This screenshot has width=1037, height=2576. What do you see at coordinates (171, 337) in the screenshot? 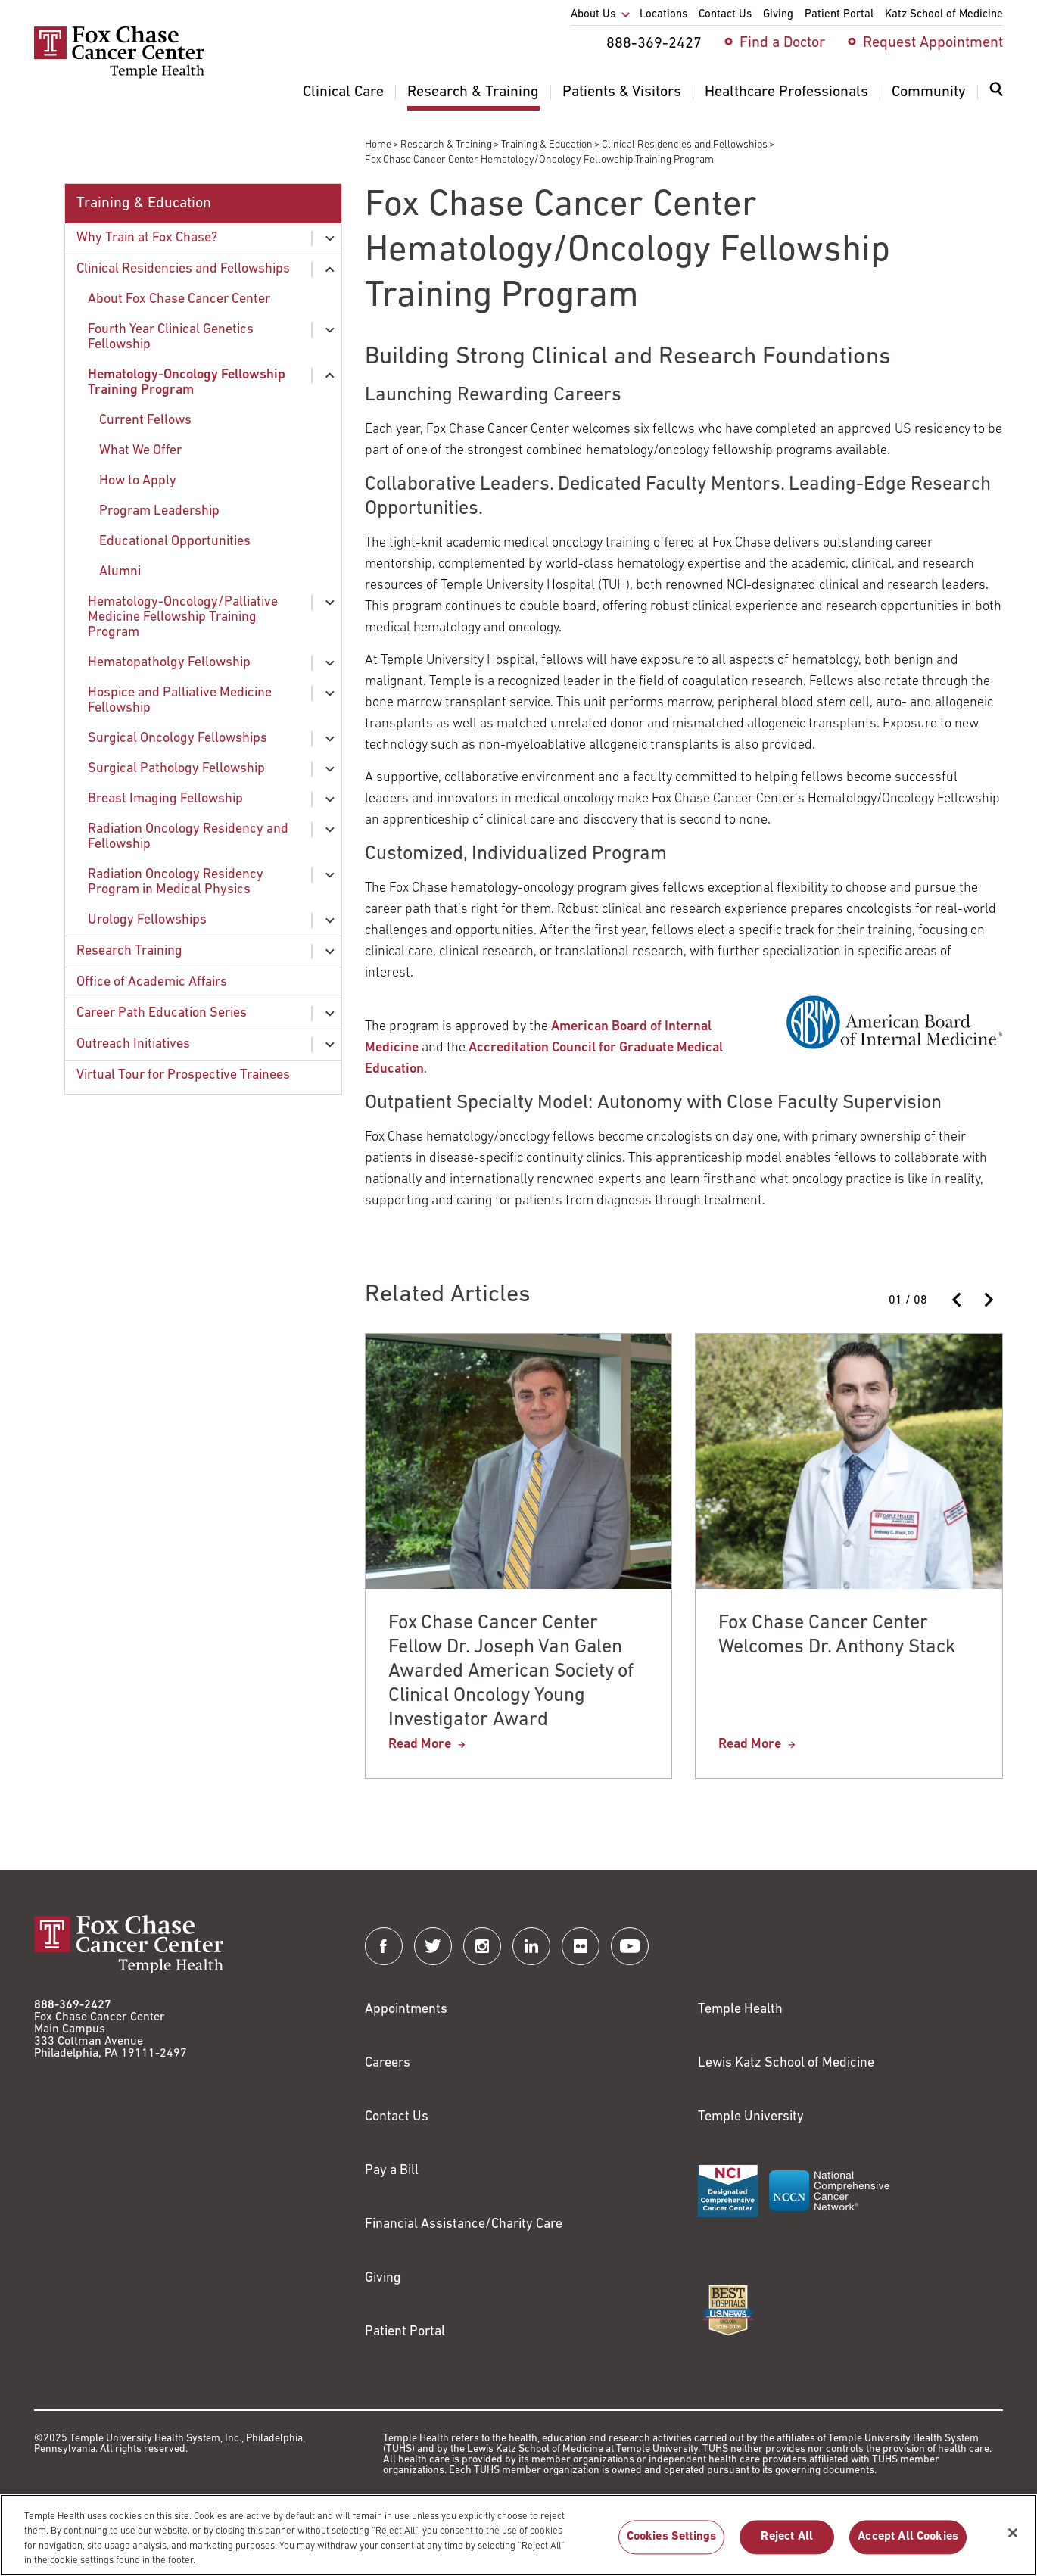
I see `Fourth Year Clinical Genetics Fellowship` at bounding box center [171, 337].